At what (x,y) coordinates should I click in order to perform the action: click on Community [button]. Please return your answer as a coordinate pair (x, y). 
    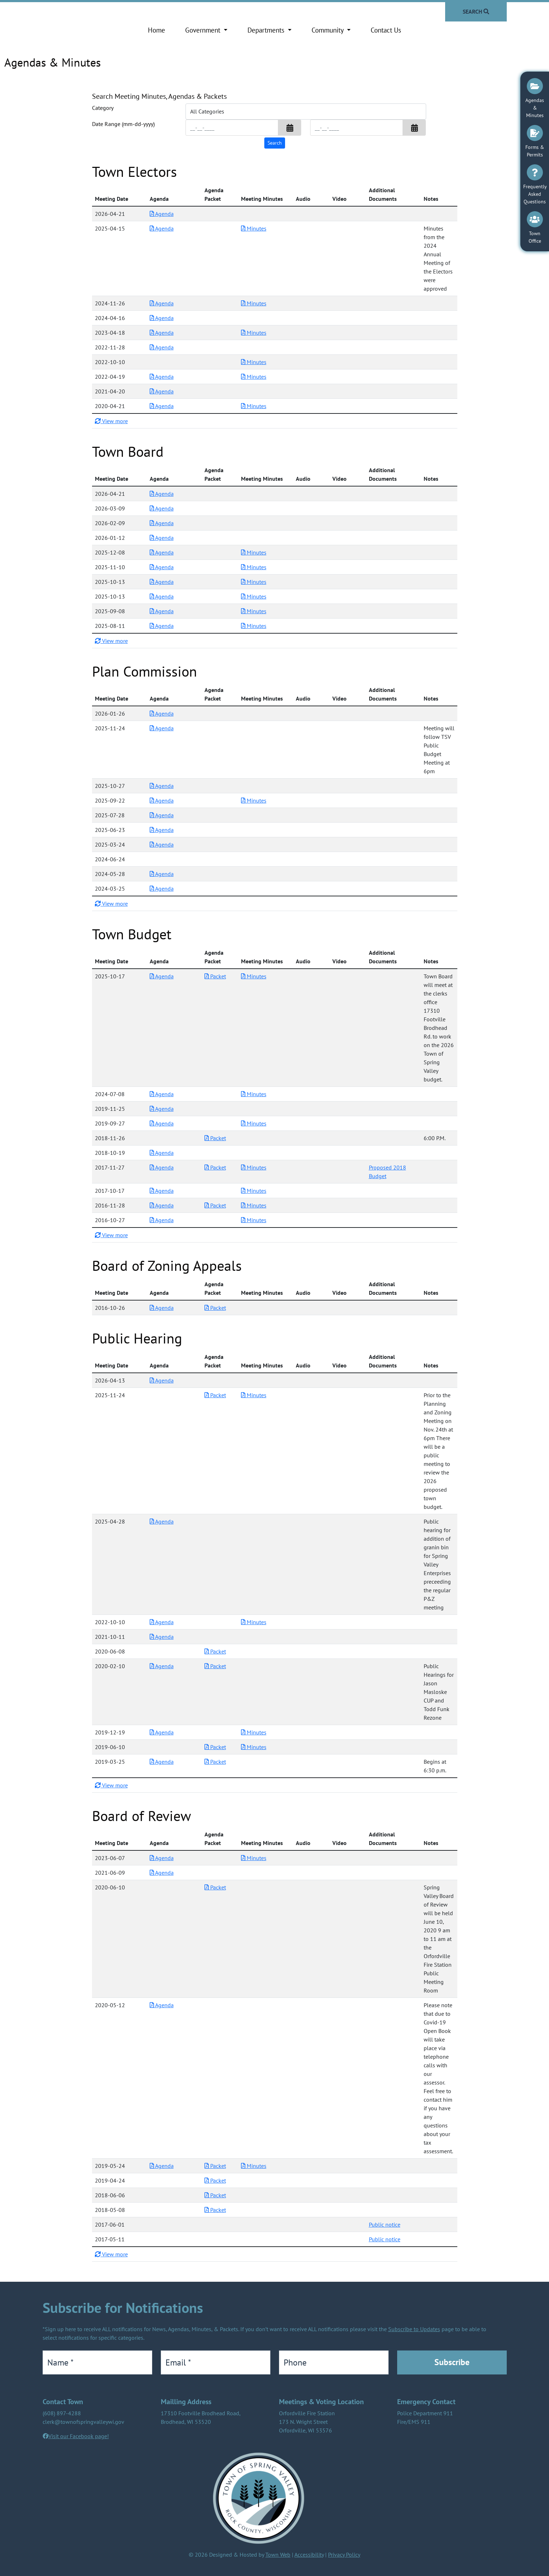
    Looking at the image, I should click on (328, 30).